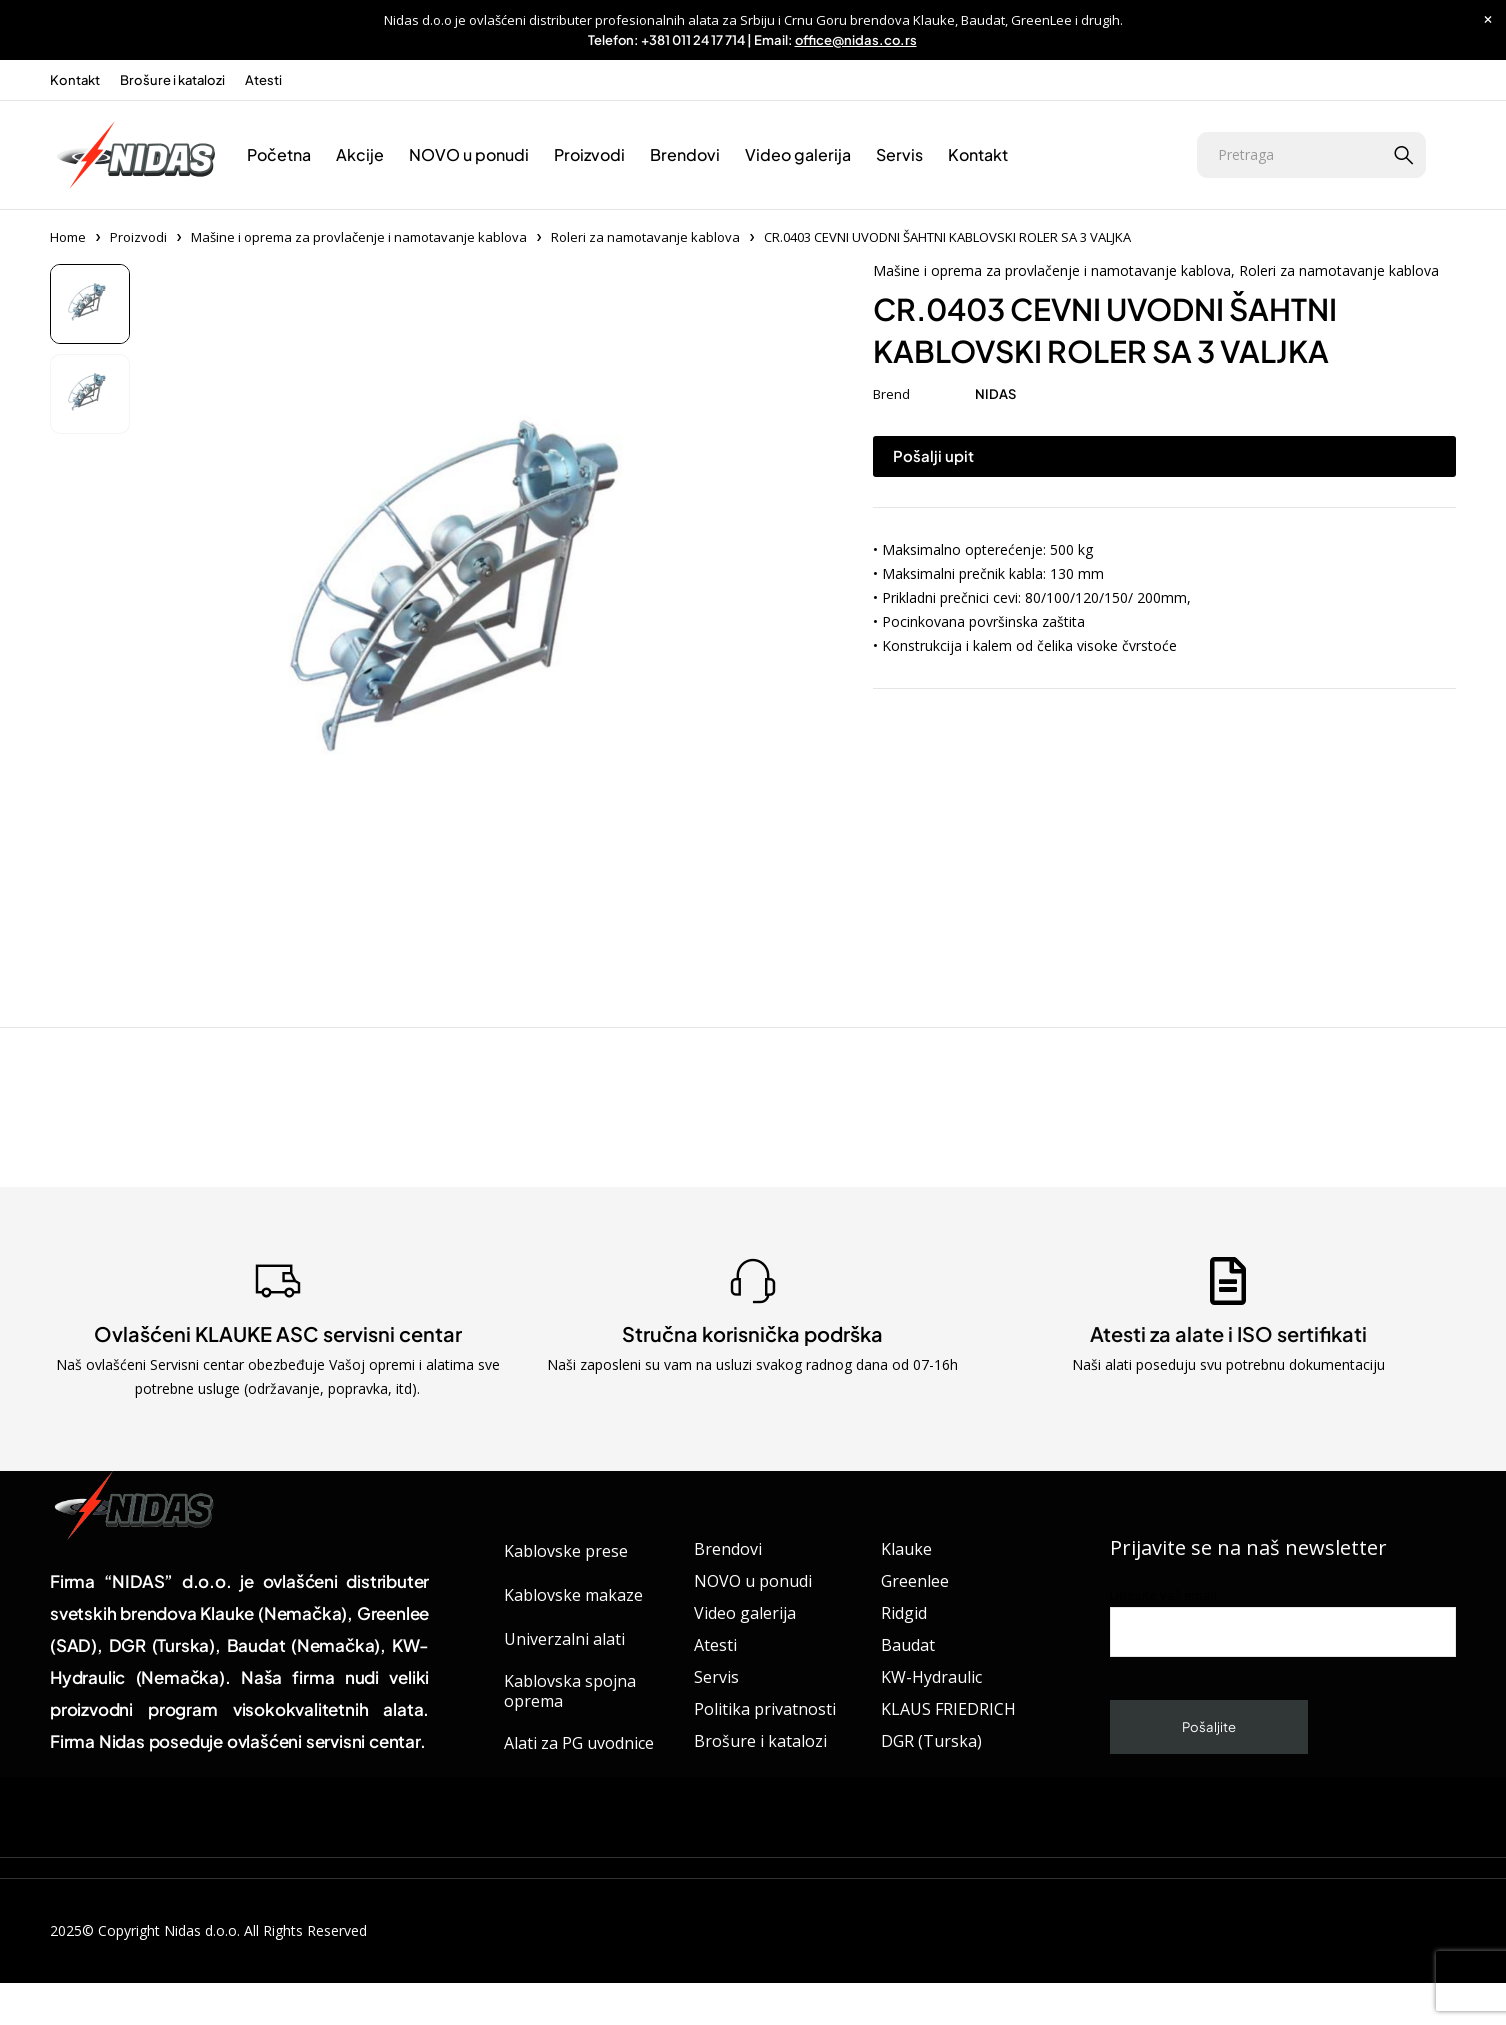 The image size is (1506, 2025). What do you see at coordinates (933, 455) in the screenshot?
I see `Pošalji upit` at bounding box center [933, 455].